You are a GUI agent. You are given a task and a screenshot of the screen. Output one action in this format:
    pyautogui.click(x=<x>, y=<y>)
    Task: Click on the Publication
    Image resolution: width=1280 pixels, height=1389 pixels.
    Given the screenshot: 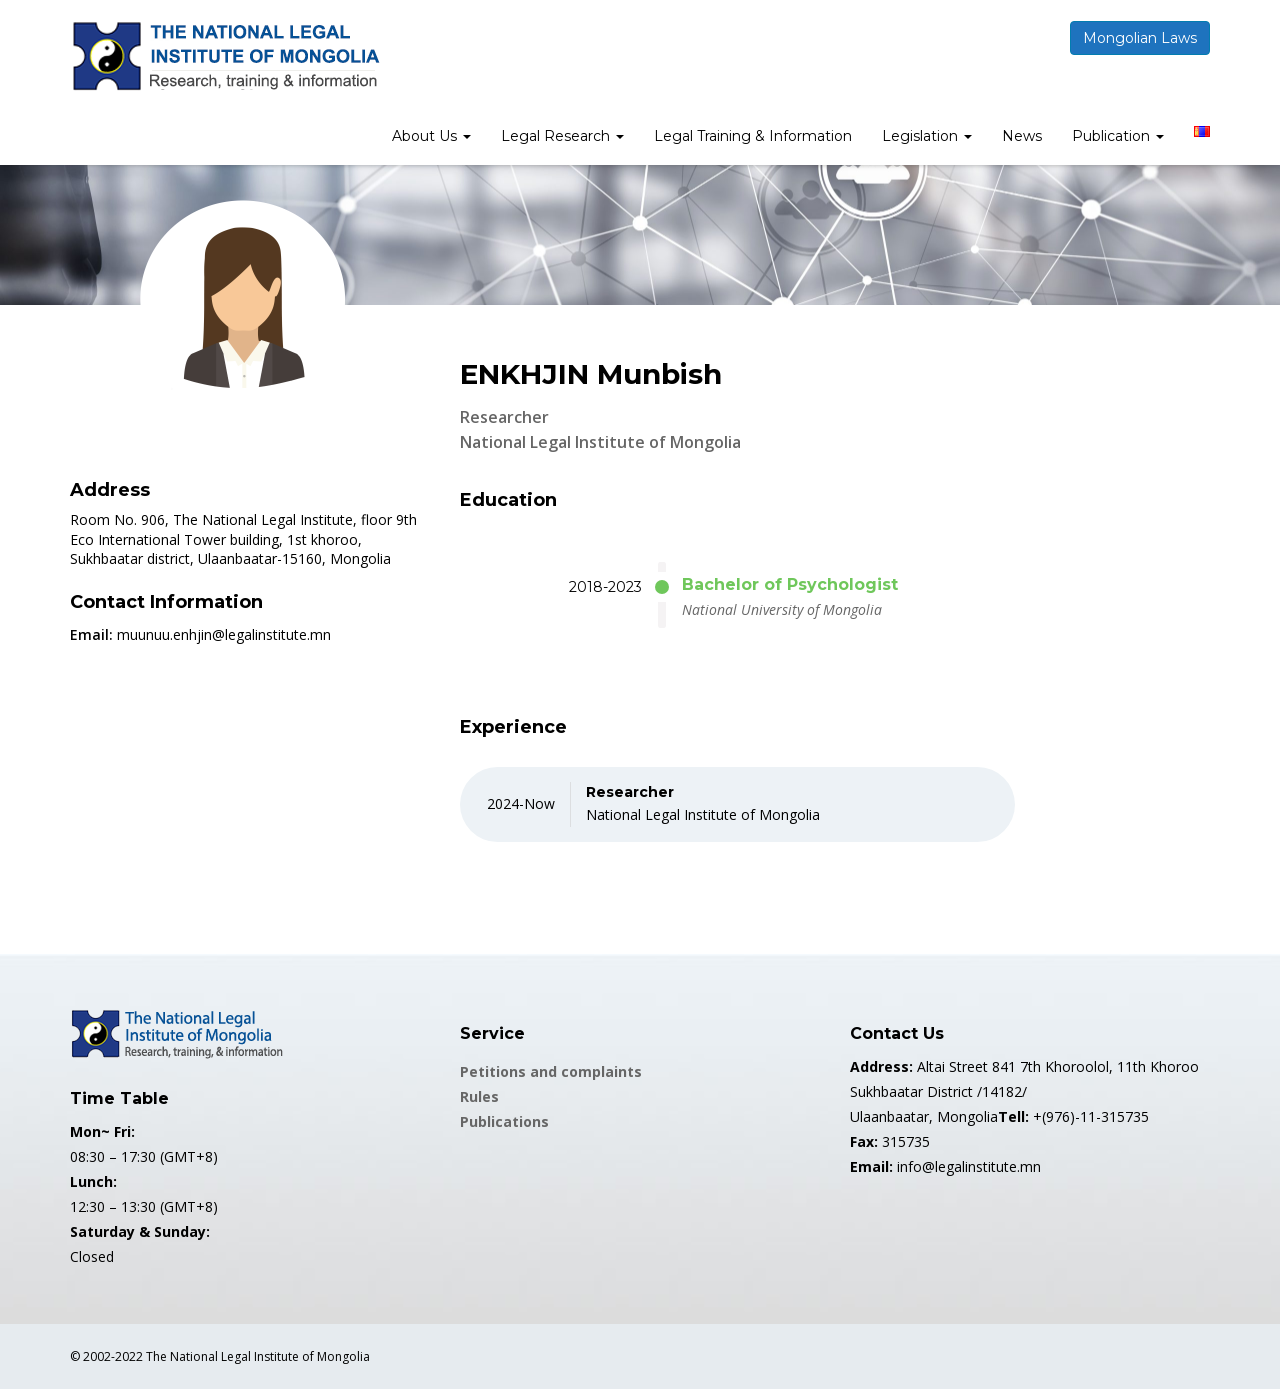 What is the action you would take?
    pyautogui.click(x=1118, y=136)
    